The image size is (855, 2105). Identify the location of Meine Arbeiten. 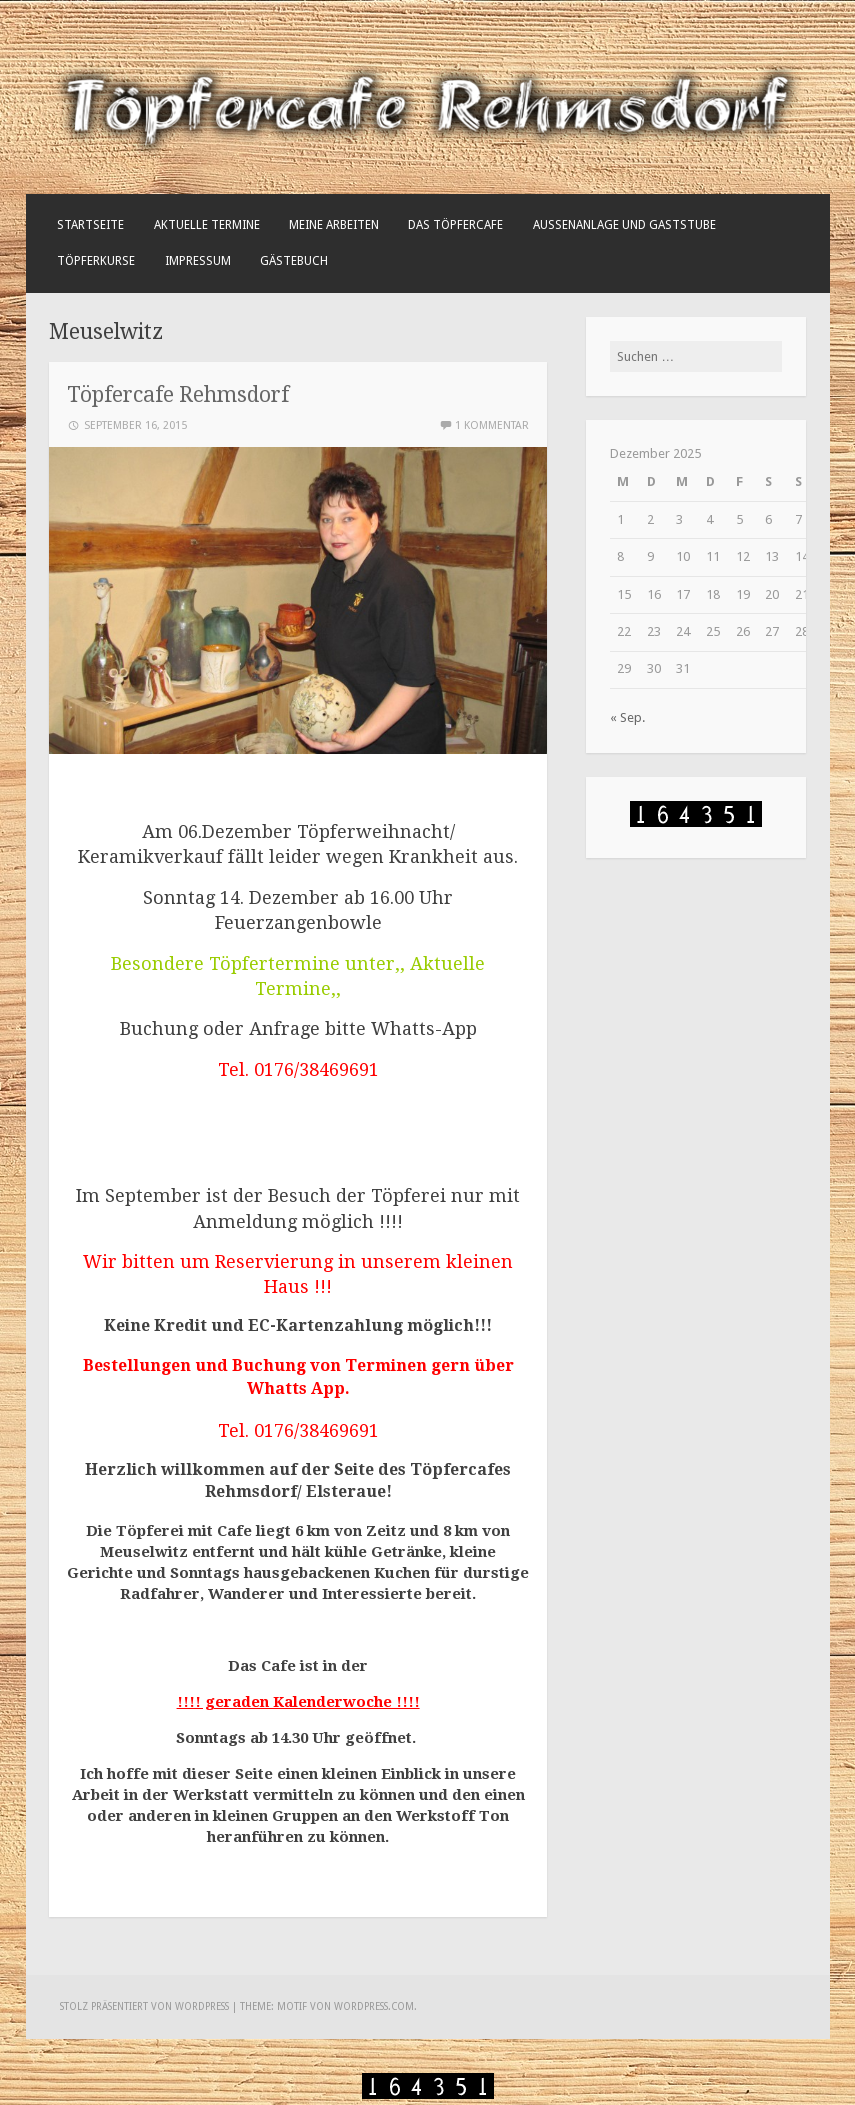
(334, 225).